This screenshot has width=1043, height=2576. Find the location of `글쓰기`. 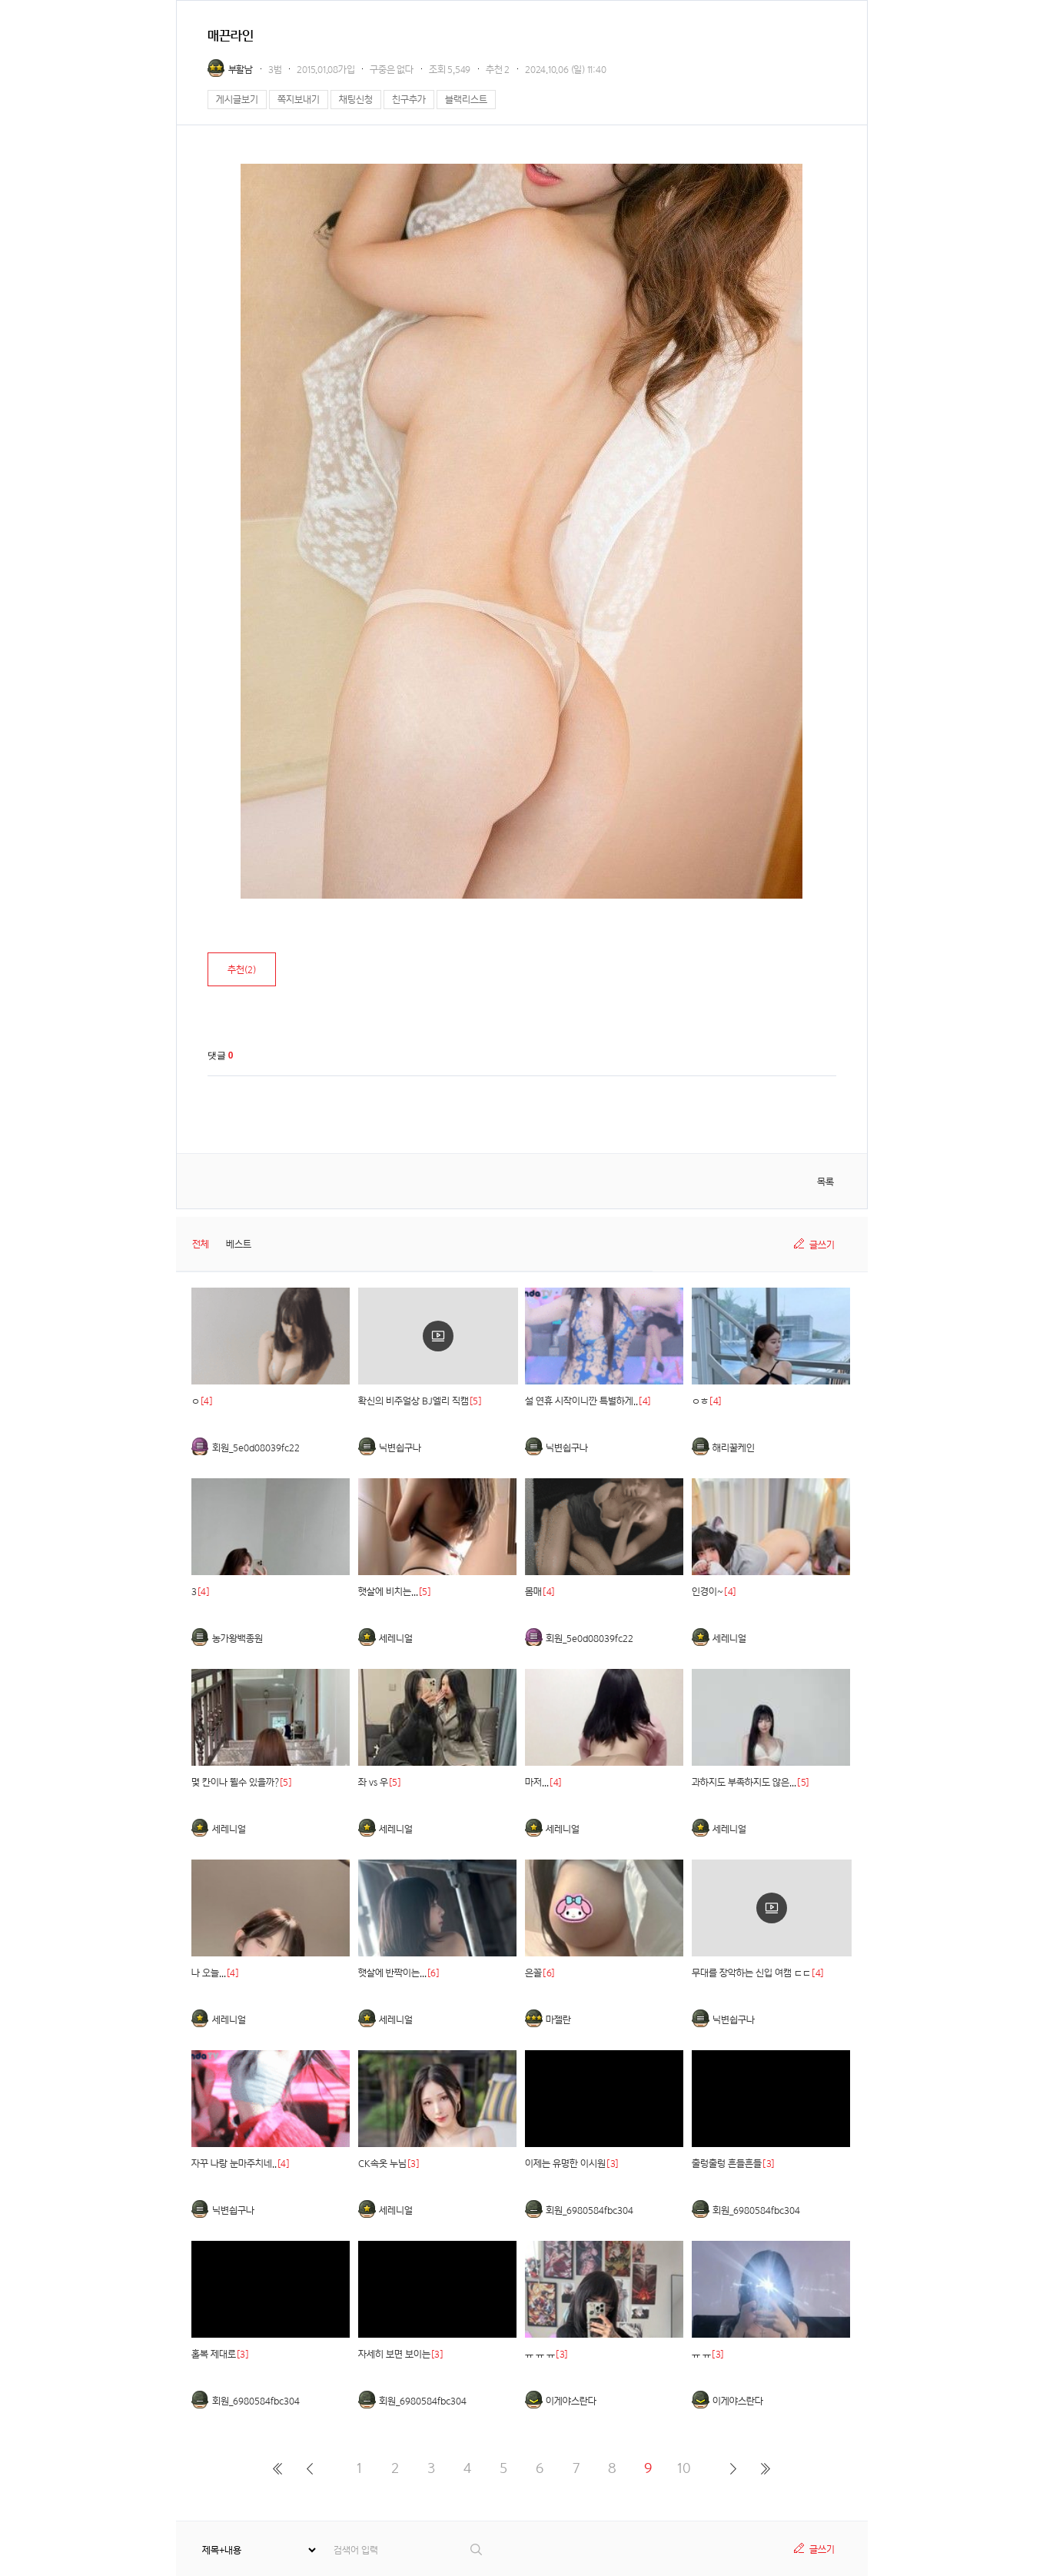

글쓰기 is located at coordinates (822, 1245).